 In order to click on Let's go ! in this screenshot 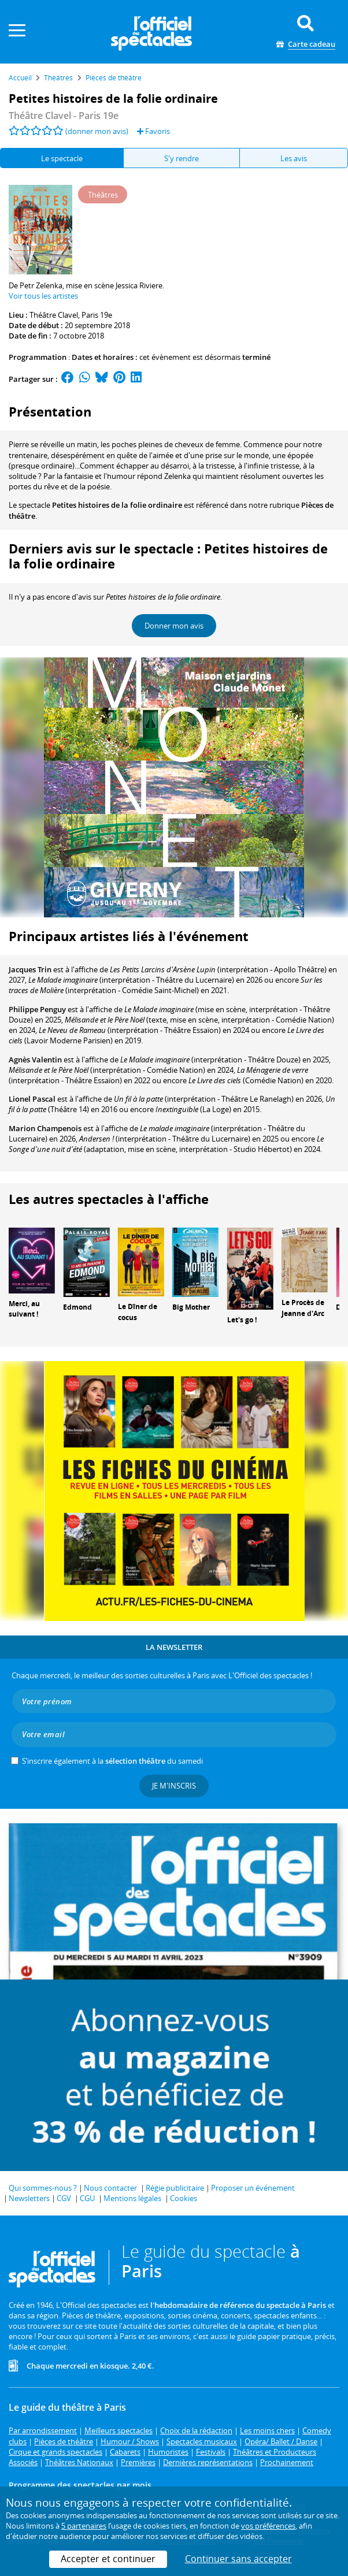, I will do `click(242, 1320)`.